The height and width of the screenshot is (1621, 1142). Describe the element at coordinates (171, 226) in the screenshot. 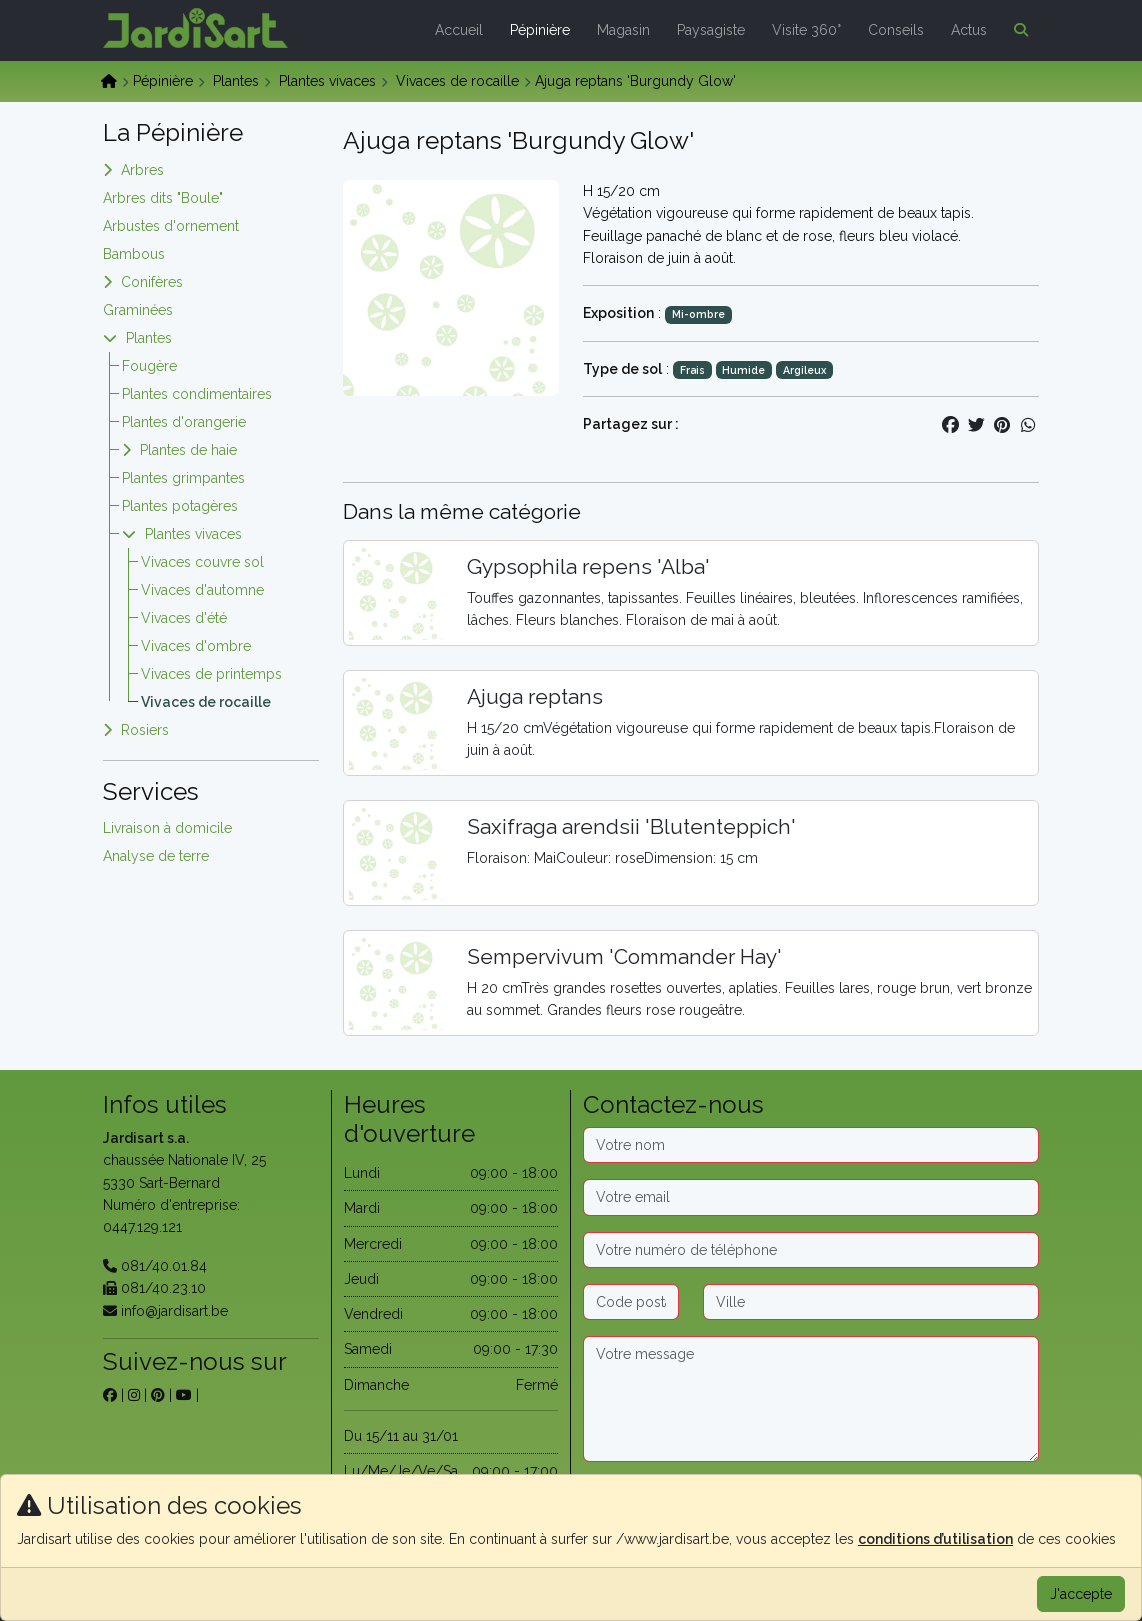

I see `Arbustes d'ornement` at that location.